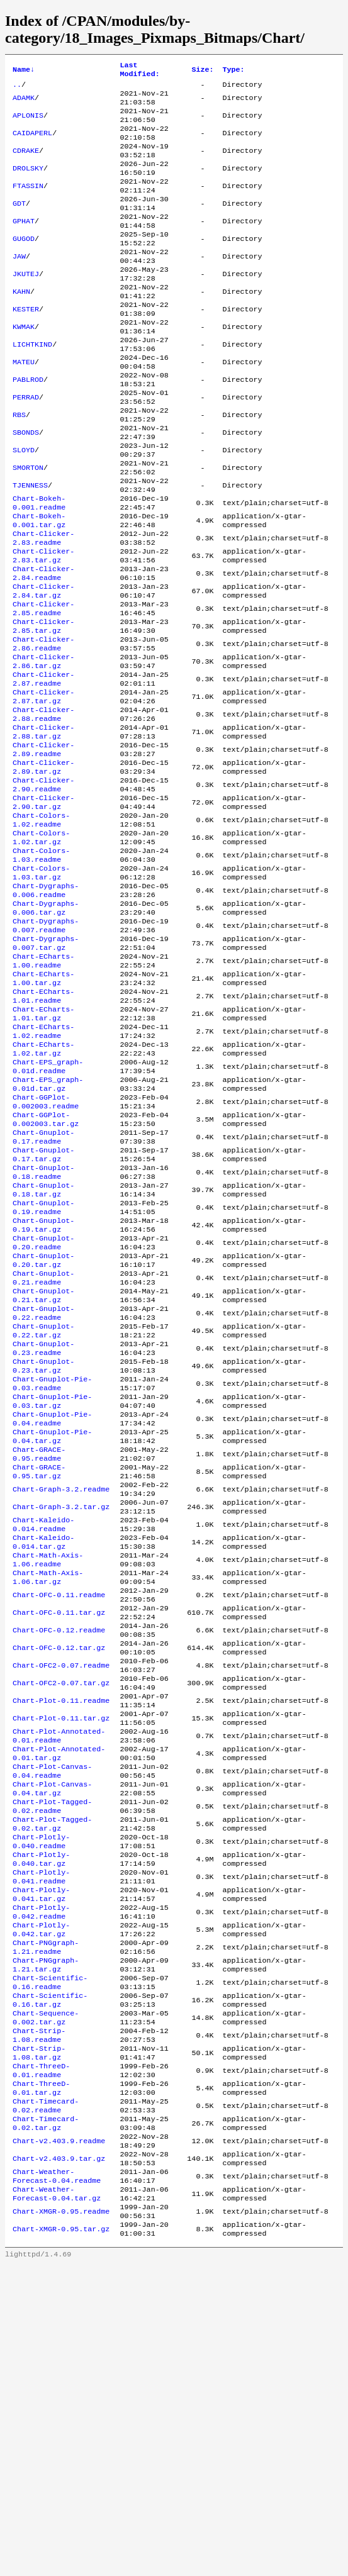 The image size is (348, 2576). What do you see at coordinates (46, 1271) in the screenshot?
I see `Chart-GGPlot-0.002003.tar.gz` at bounding box center [46, 1271].